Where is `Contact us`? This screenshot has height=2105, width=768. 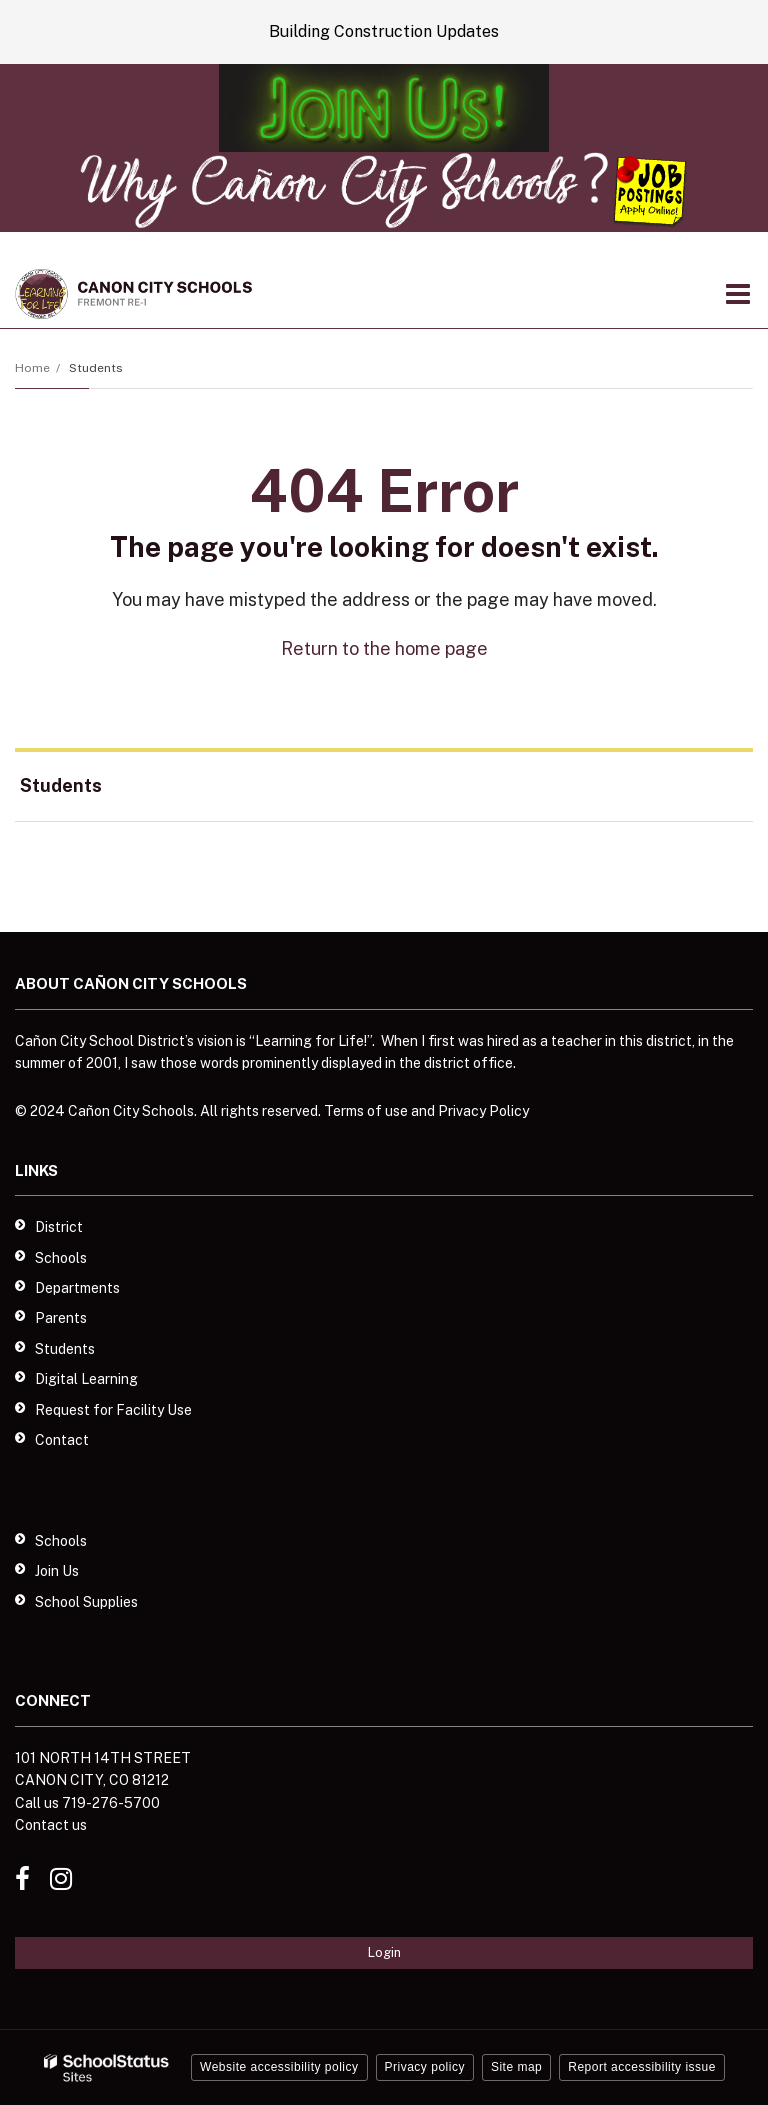
Contact us is located at coordinates (51, 1825).